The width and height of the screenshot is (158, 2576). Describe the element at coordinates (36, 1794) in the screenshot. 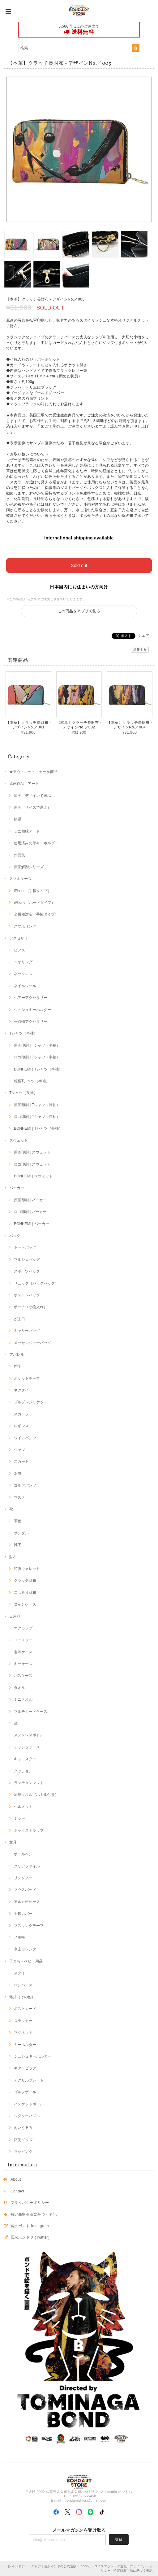

I see `涼感タオル（ボトル付き）` at that location.